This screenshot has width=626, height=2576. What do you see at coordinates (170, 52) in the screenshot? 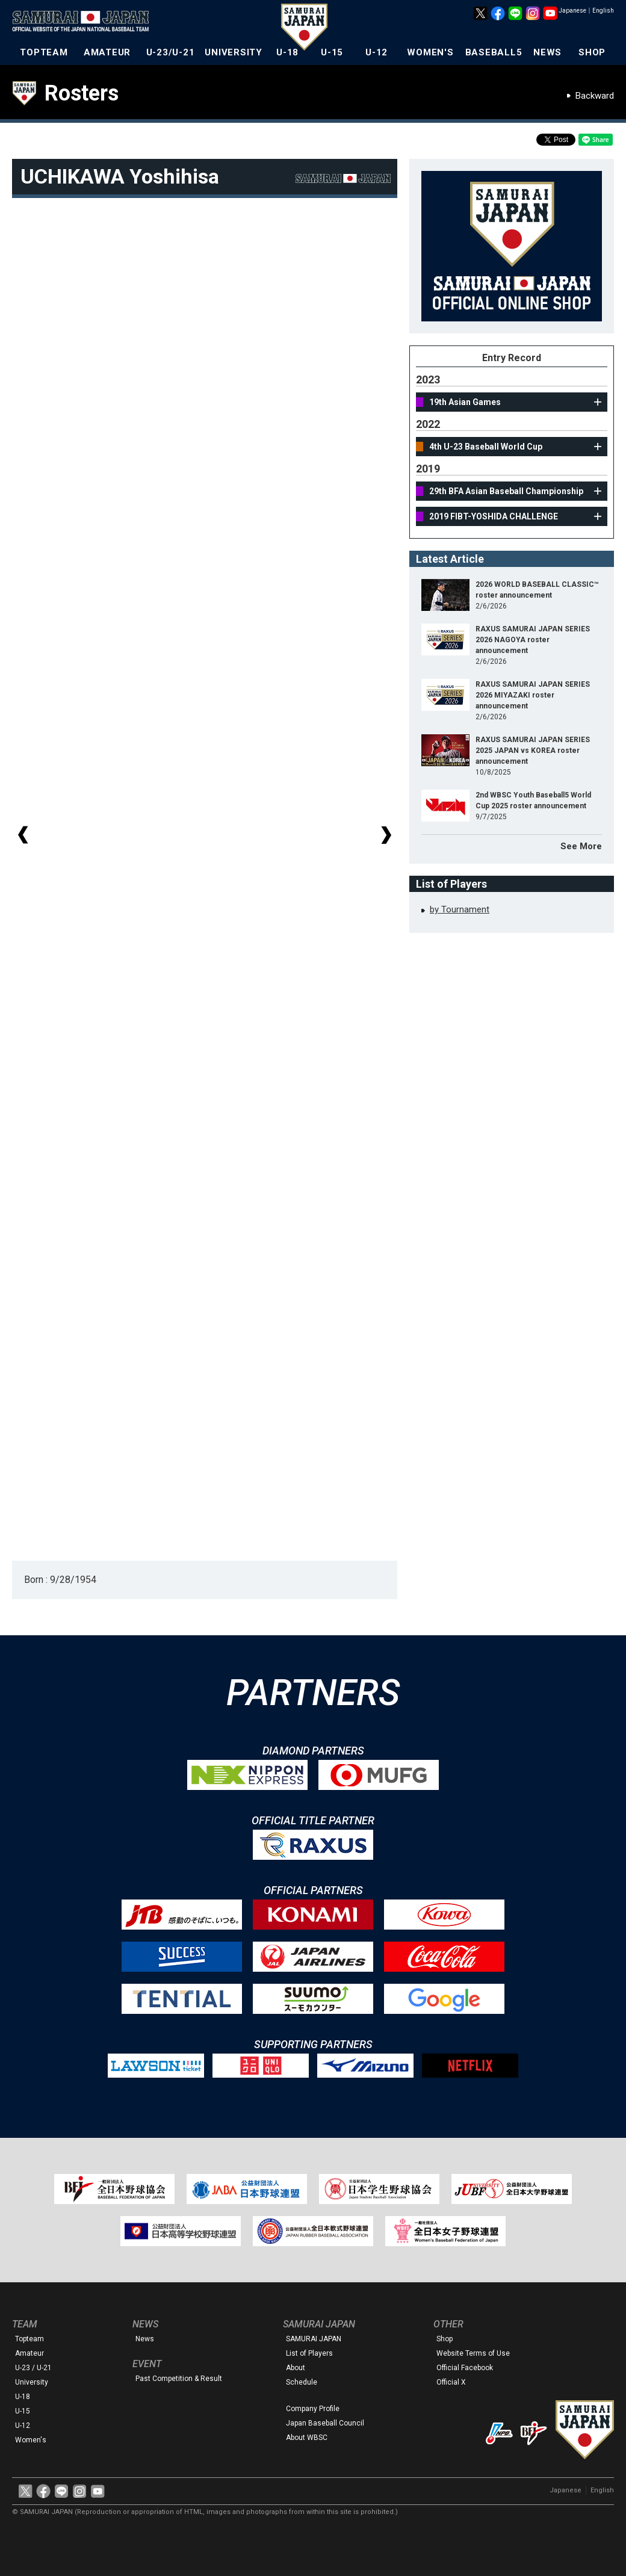
I see `U-23/U-21` at bounding box center [170, 52].